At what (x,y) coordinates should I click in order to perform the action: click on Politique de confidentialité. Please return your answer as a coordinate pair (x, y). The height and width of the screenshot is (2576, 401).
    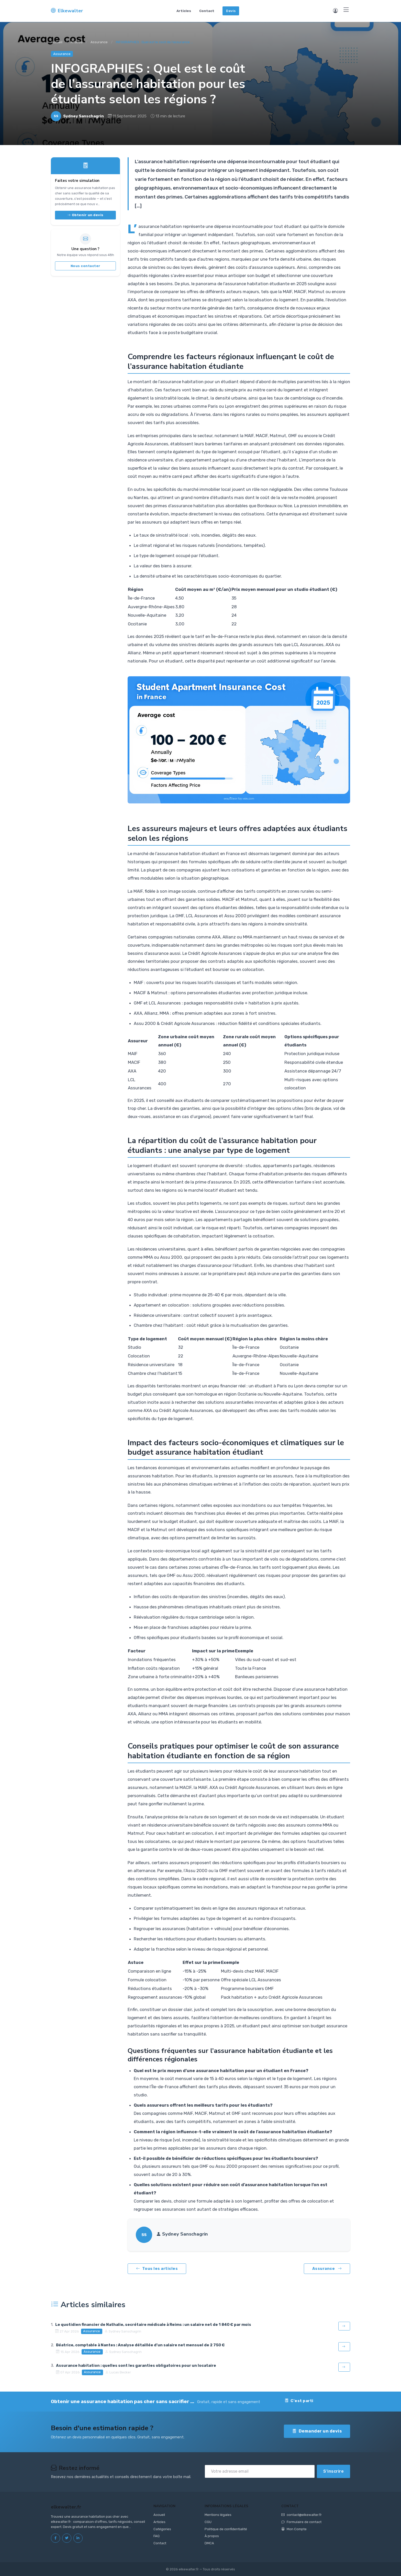
    Looking at the image, I should click on (226, 2529).